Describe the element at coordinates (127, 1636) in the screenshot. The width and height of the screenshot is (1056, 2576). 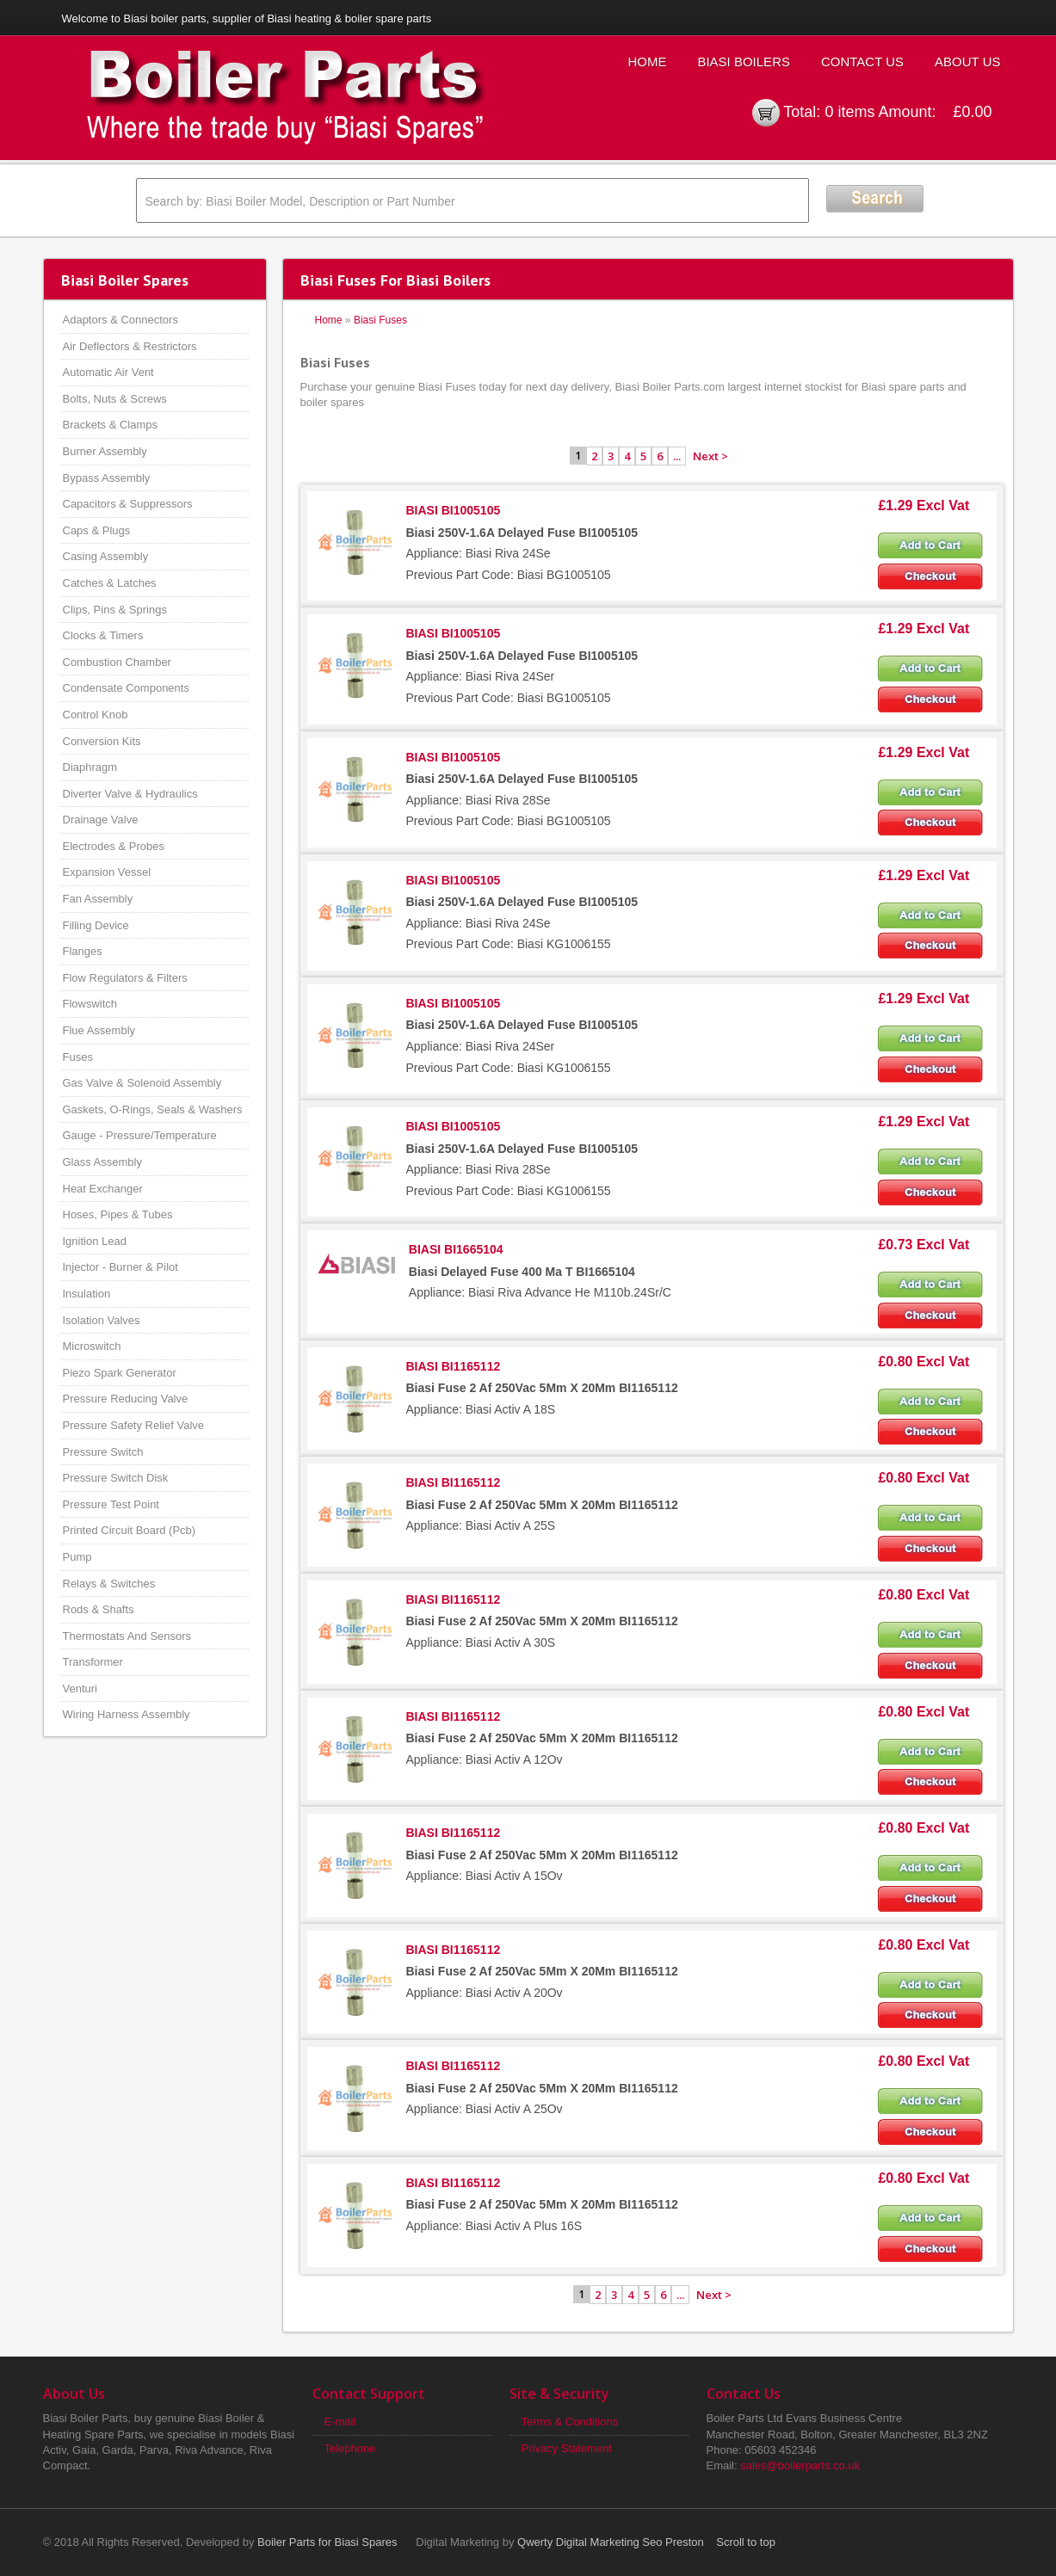
I see `Thermostats And Sensors` at that location.